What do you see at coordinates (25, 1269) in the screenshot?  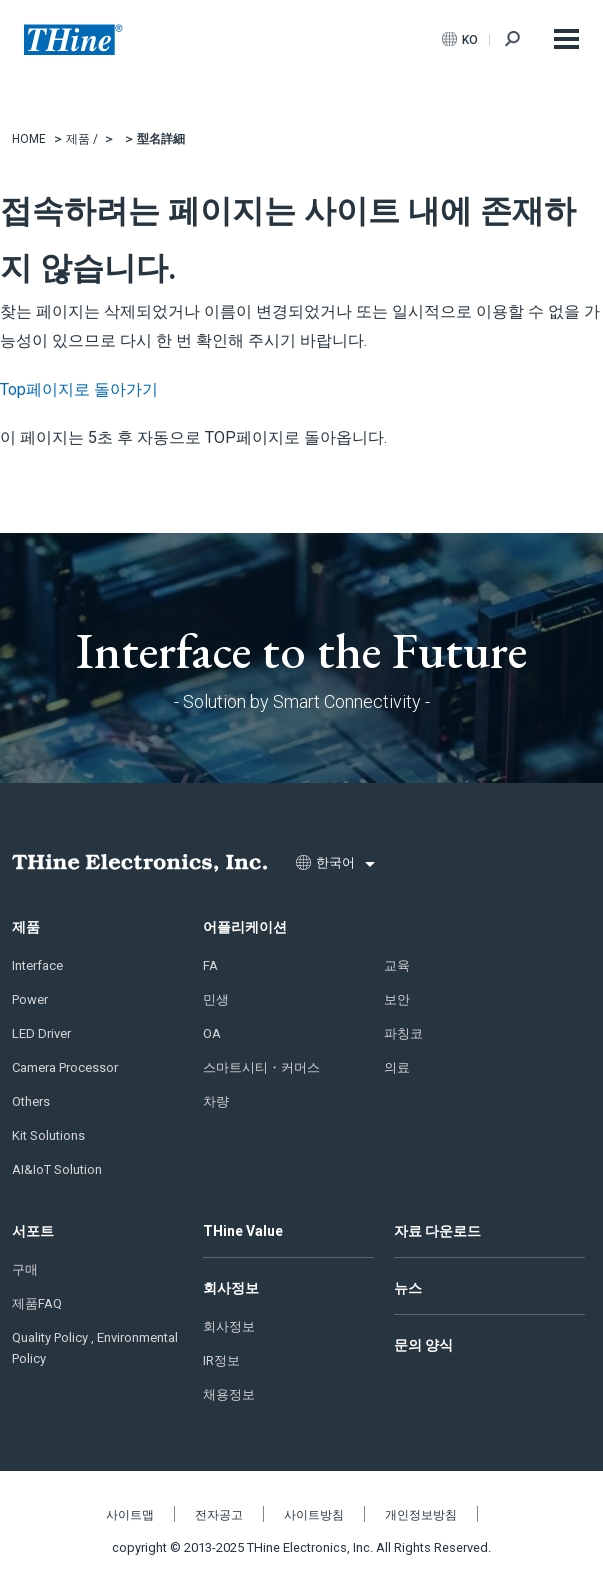 I see `구매` at bounding box center [25, 1269].